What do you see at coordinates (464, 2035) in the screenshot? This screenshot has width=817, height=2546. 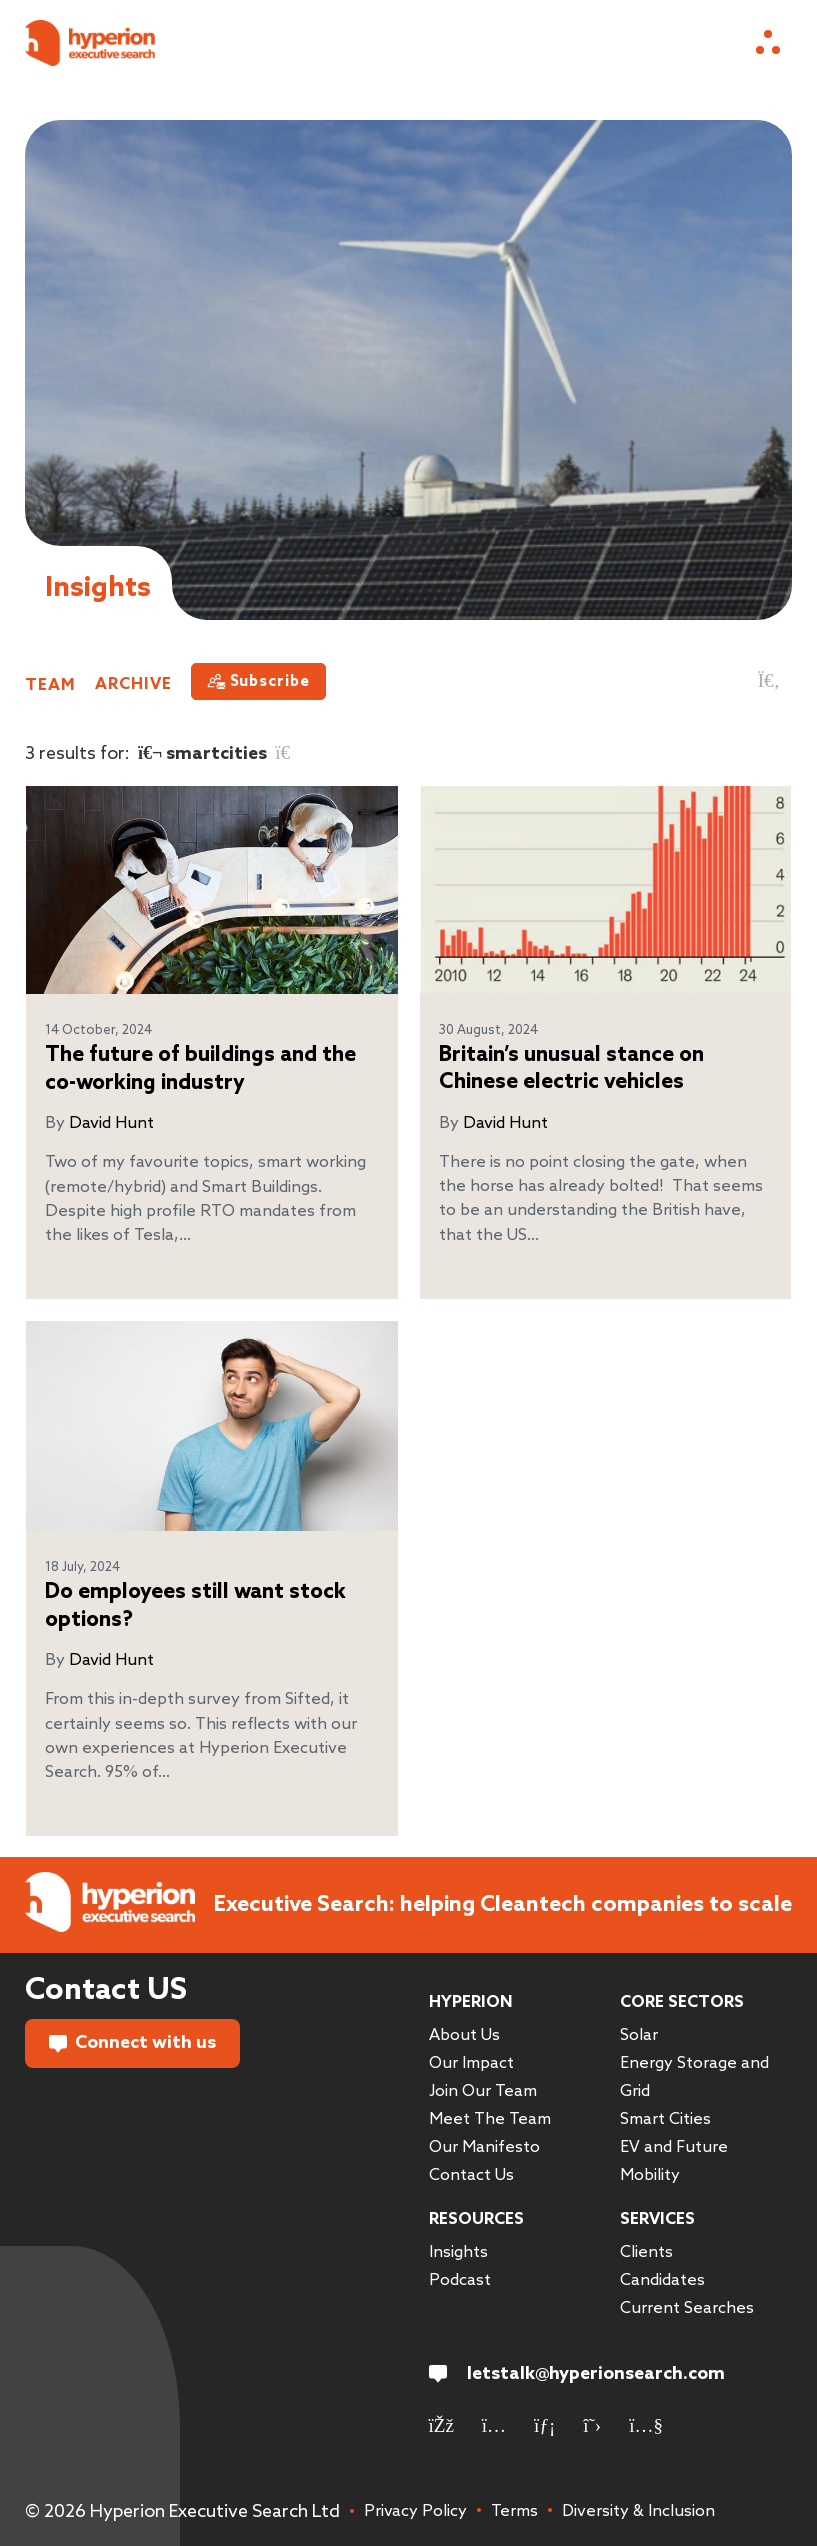 I see `About Us` at bounding box center [464, 2035].